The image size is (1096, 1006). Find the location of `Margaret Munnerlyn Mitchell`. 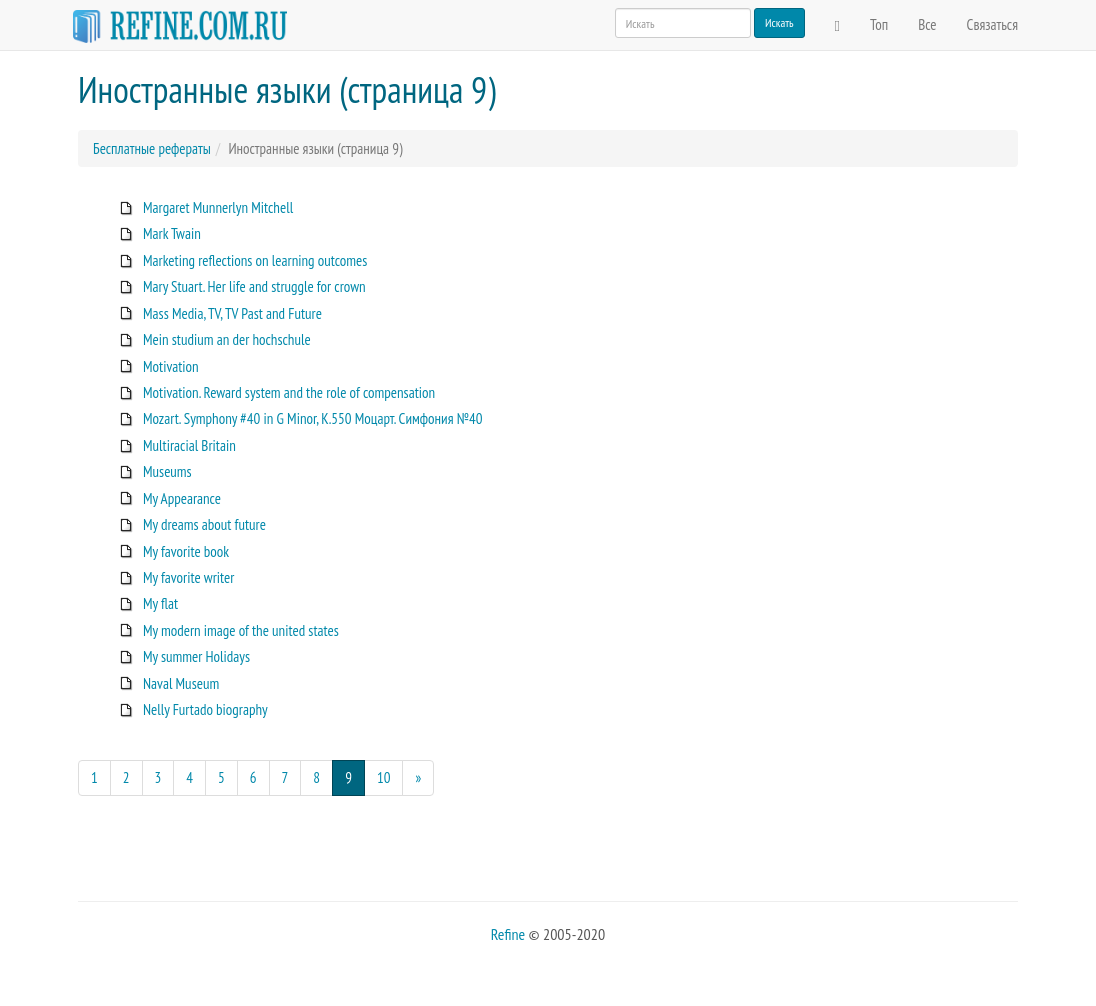

Margaret Munnerlyn Mitchell is located at coordinates (218, 207).